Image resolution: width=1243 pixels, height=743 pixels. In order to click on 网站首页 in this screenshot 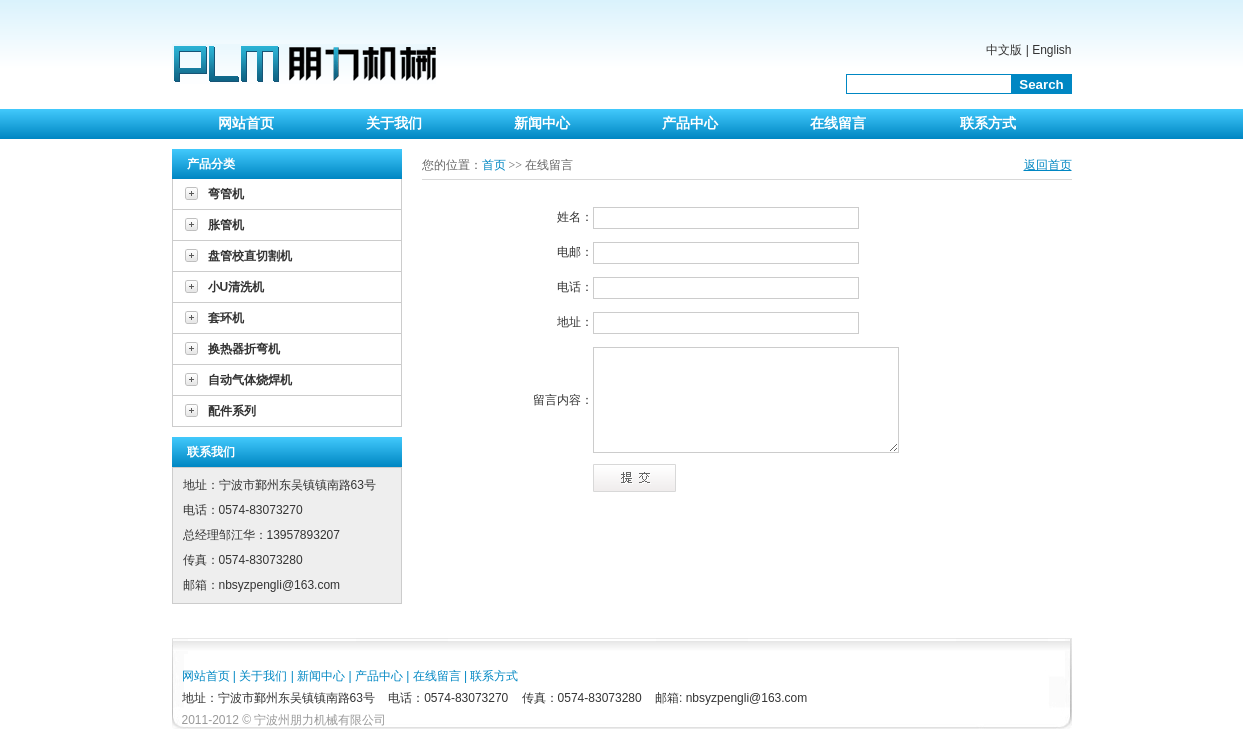, I will do `click(246, 123)`.